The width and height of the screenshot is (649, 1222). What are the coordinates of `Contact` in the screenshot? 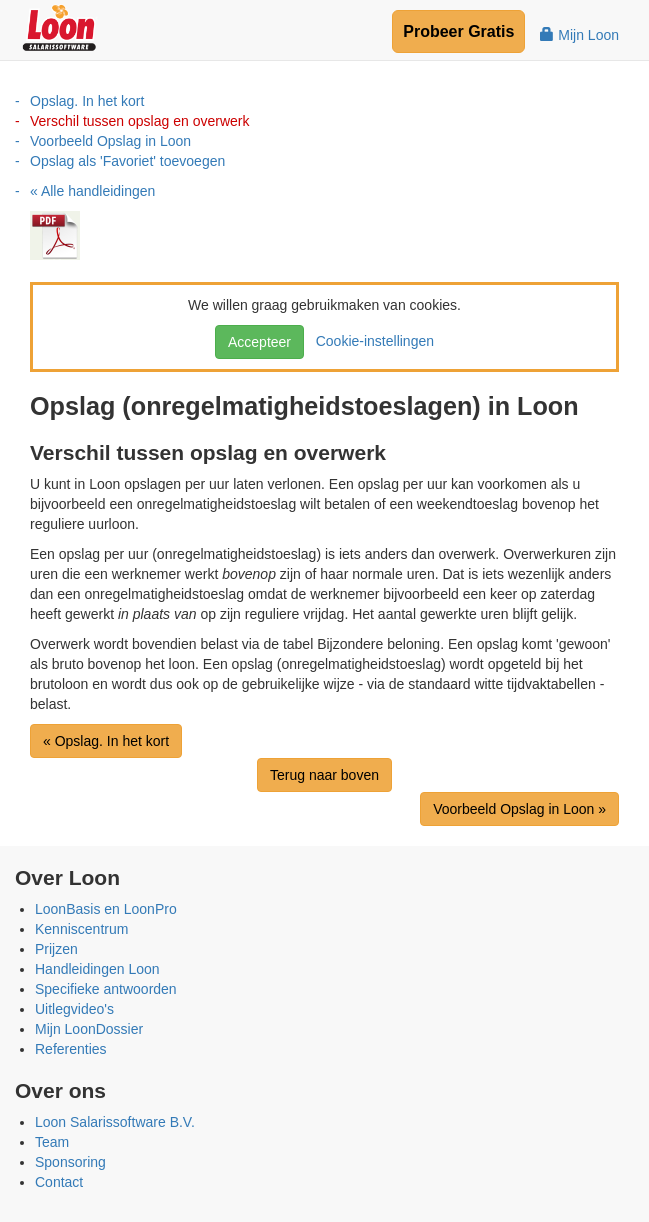 It's located at (59, 1182).